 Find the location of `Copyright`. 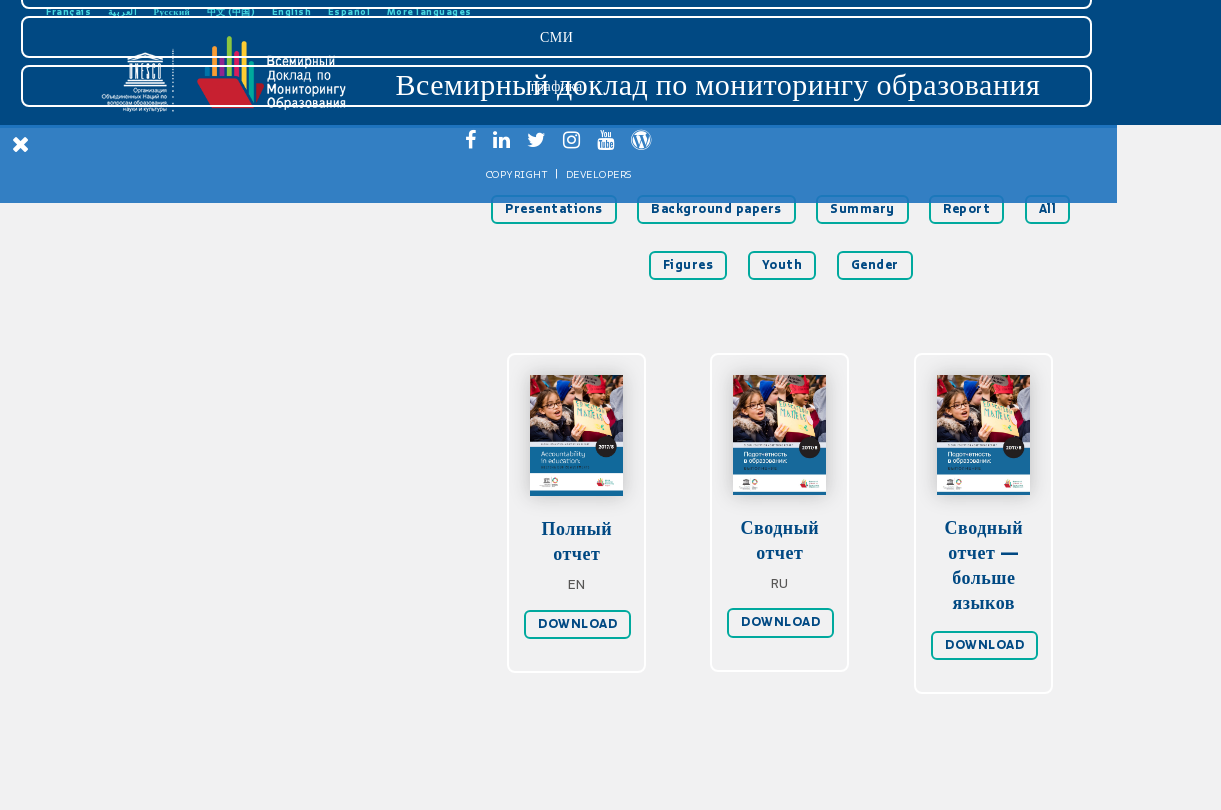

Copyright is located at coordinates (108, 787).